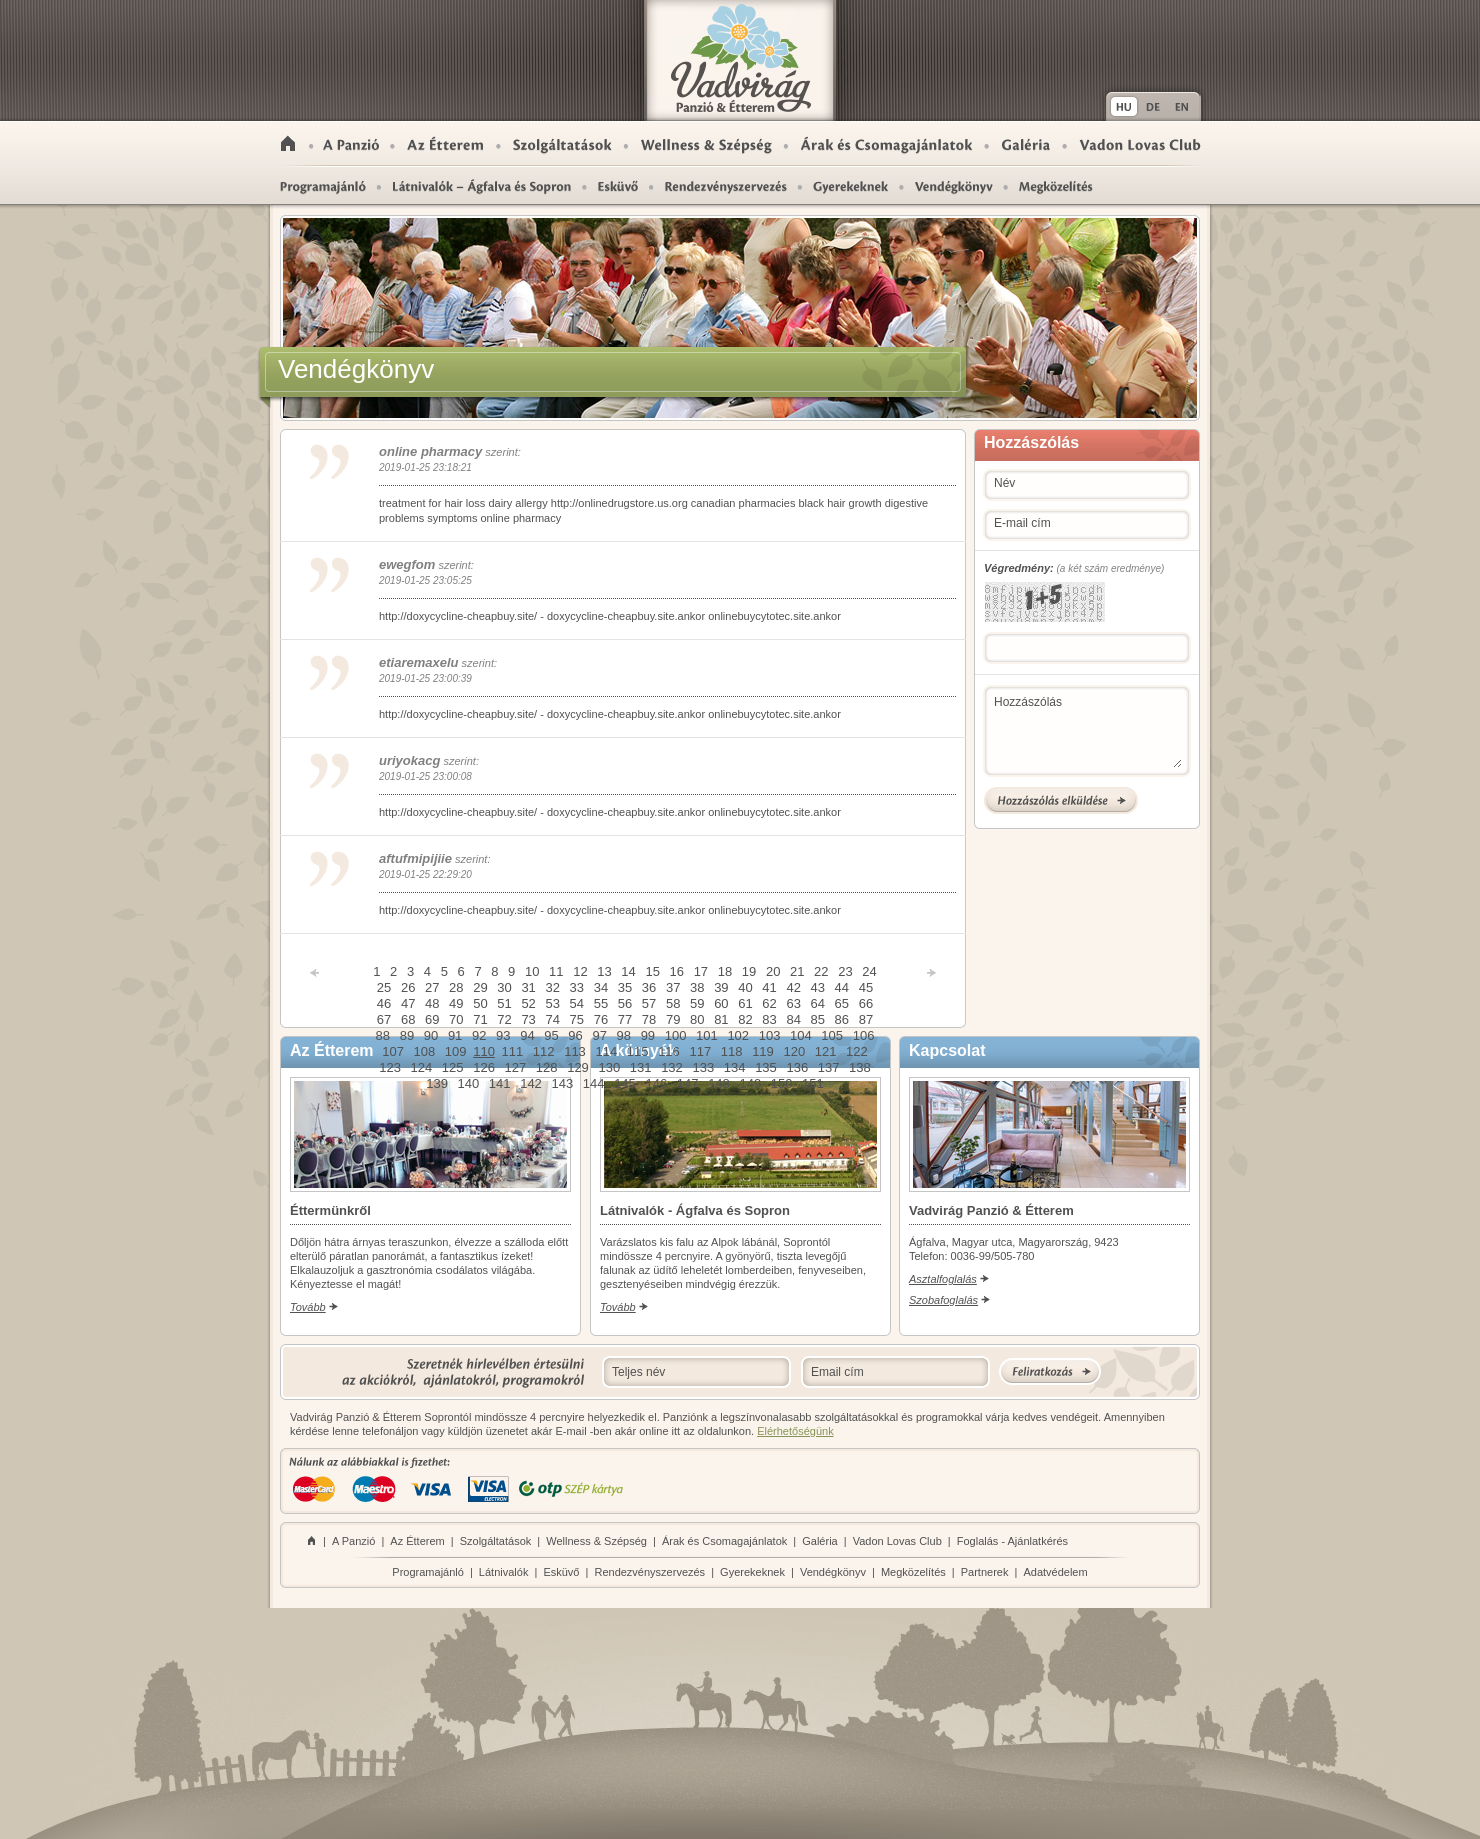 The width and height of the screenshot is (1480, 1839). I want to click on 146, so click(656, 1083).